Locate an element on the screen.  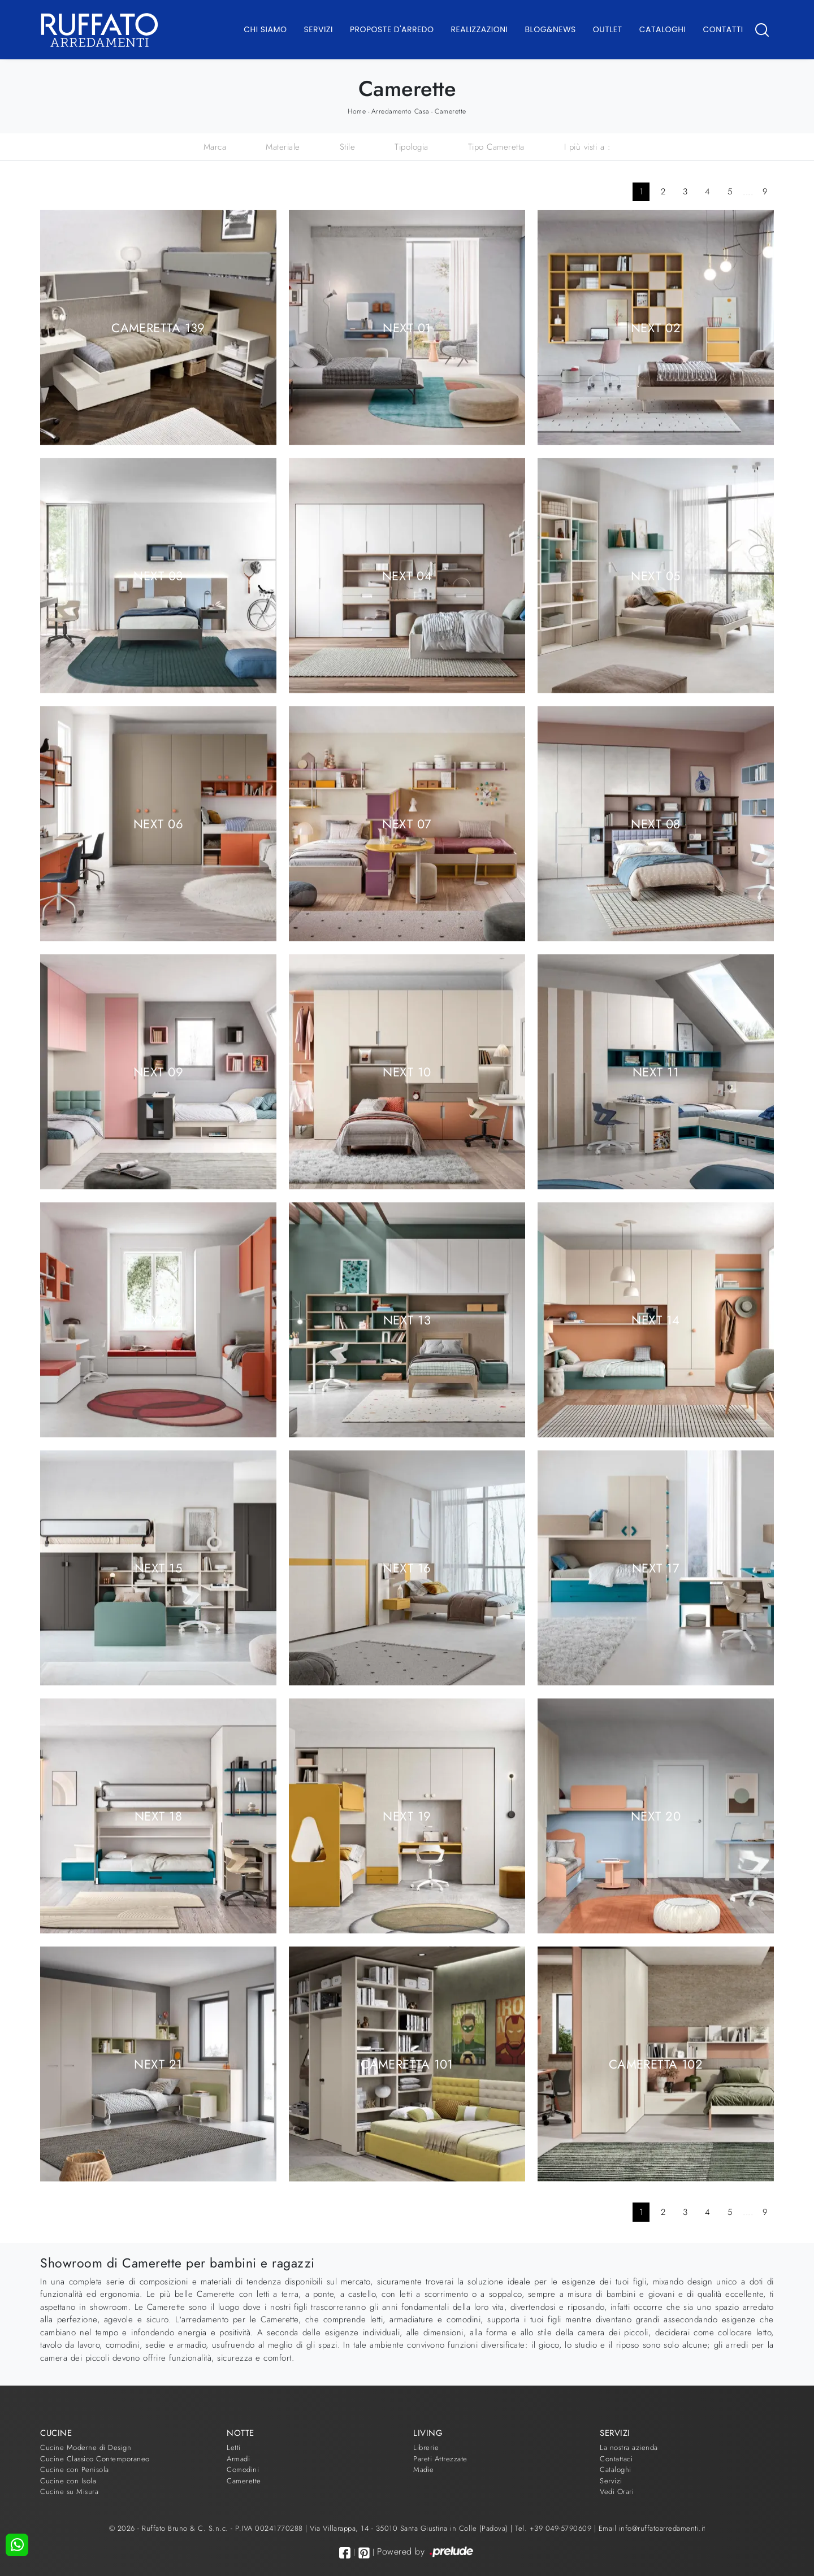
Cameretta 101 is located at coordinates (407, 2063).